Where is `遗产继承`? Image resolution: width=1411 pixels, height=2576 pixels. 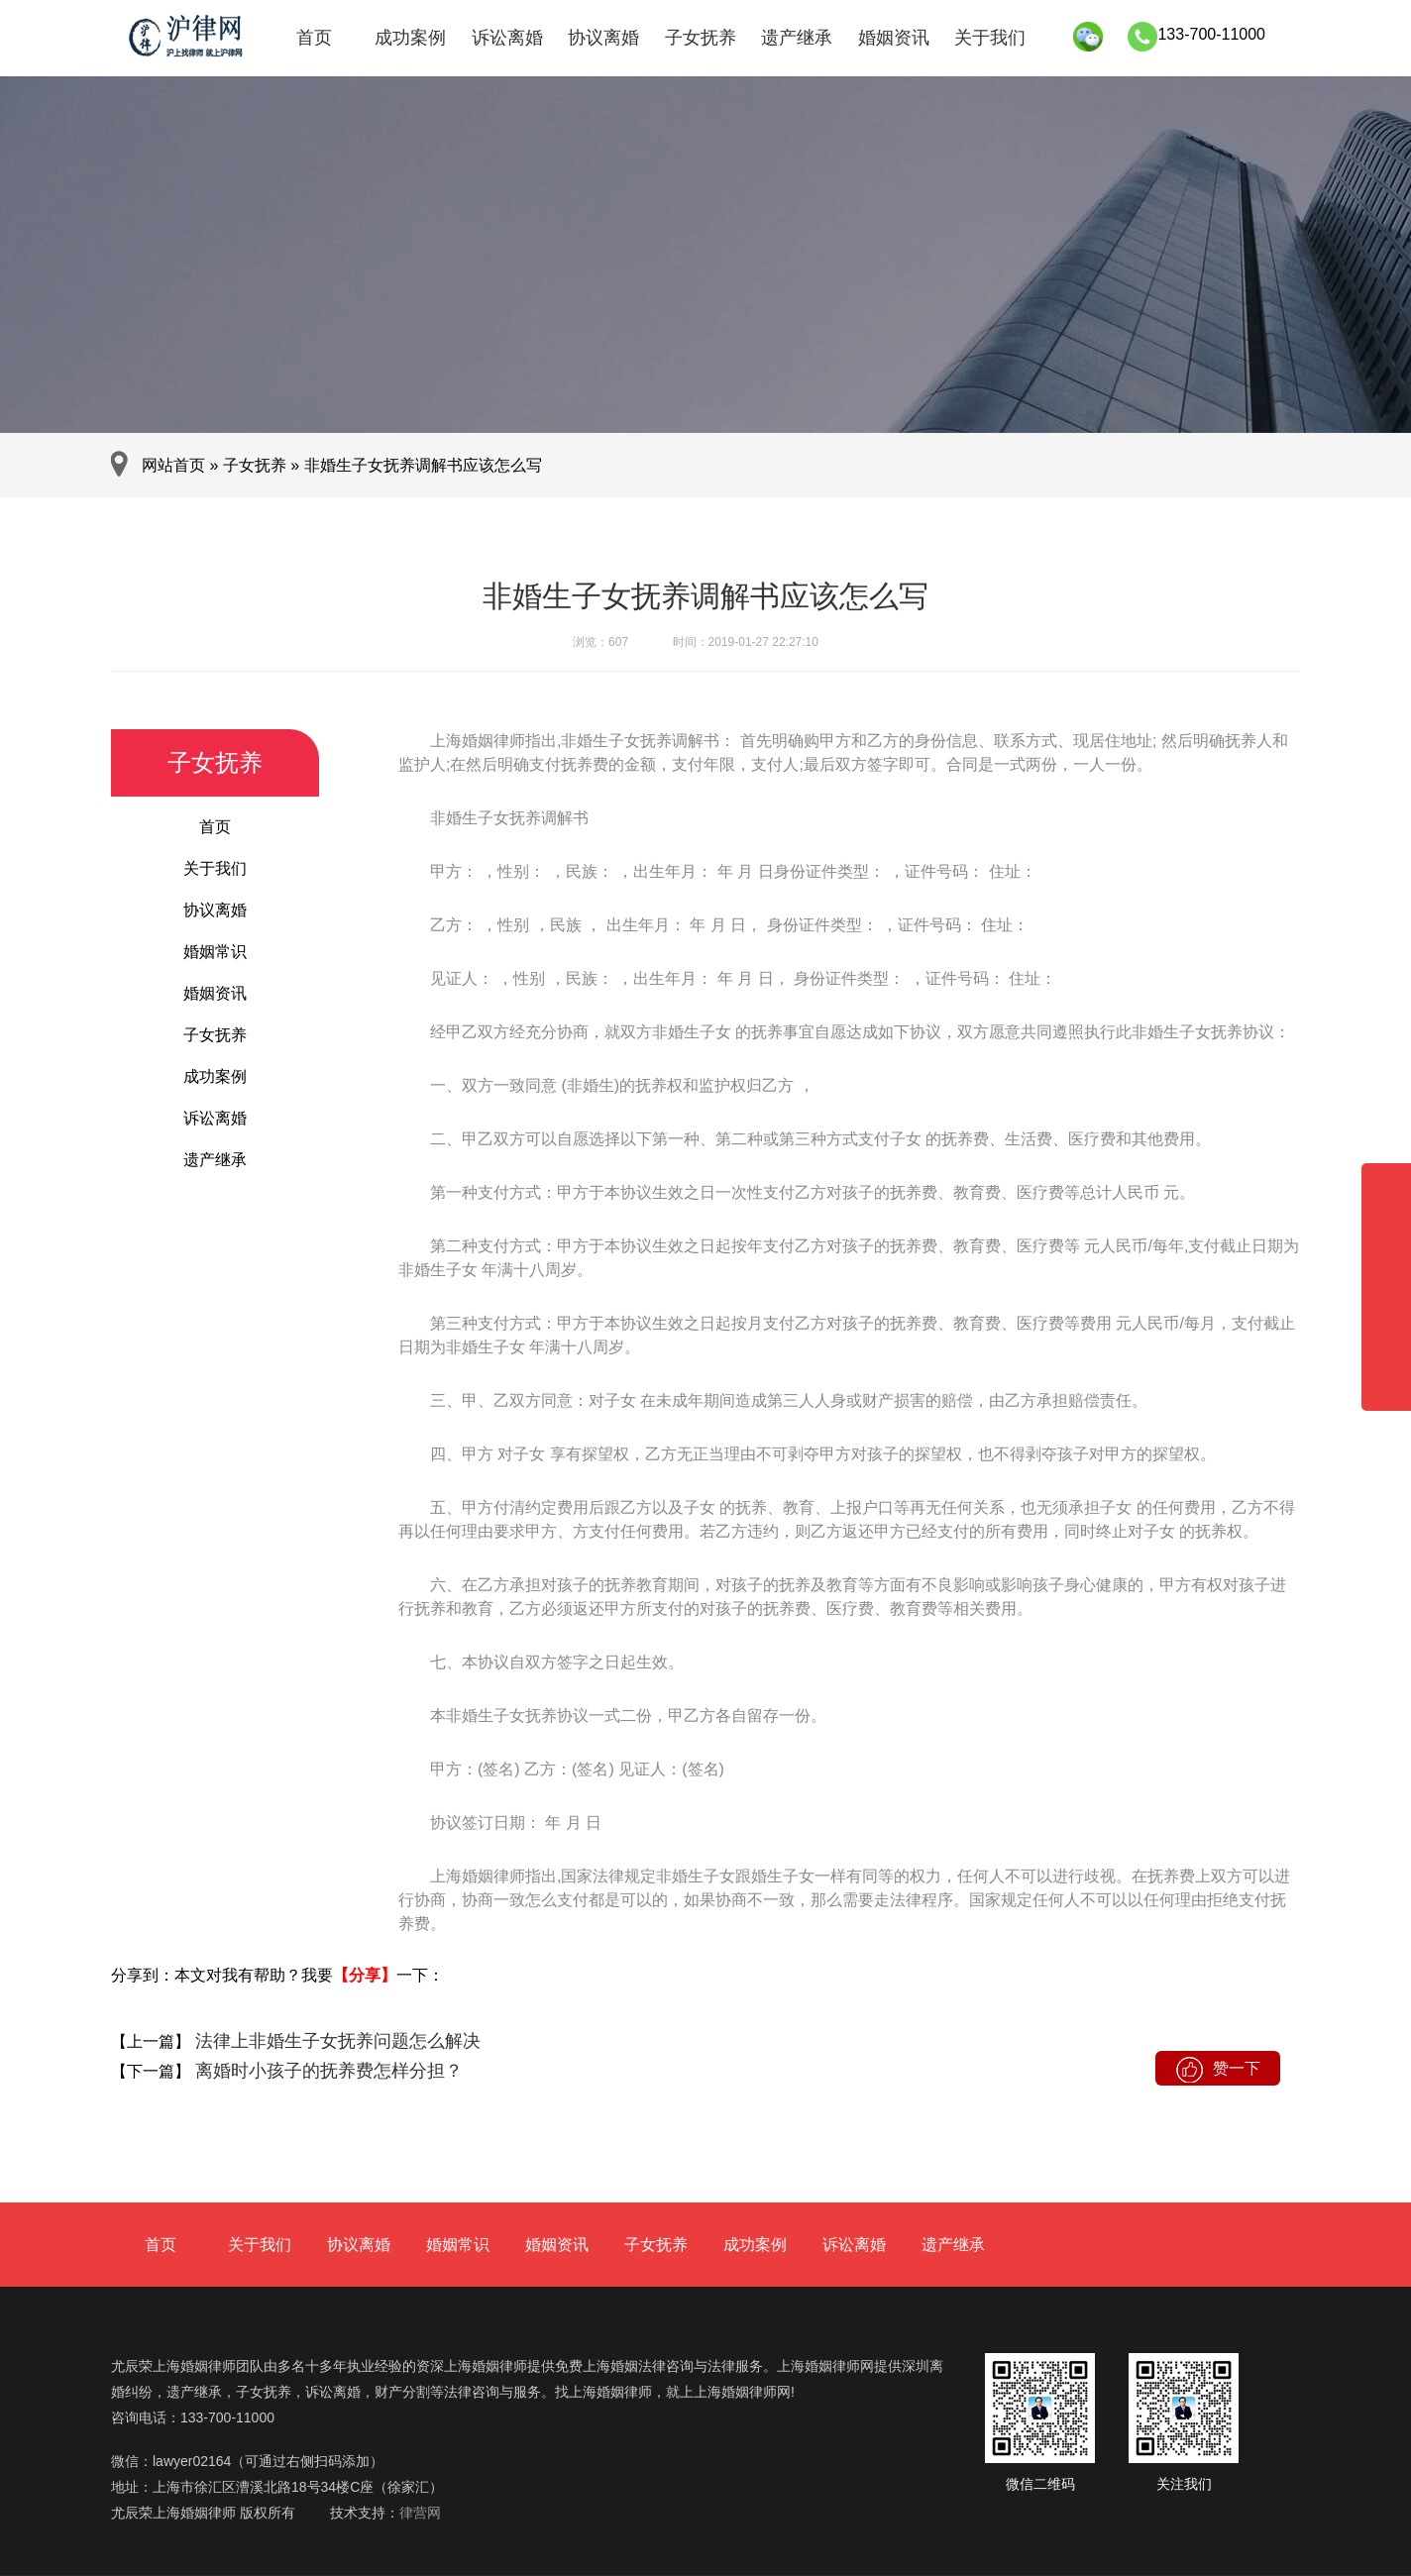 遗产继承 is located at coordinates (796, 38).